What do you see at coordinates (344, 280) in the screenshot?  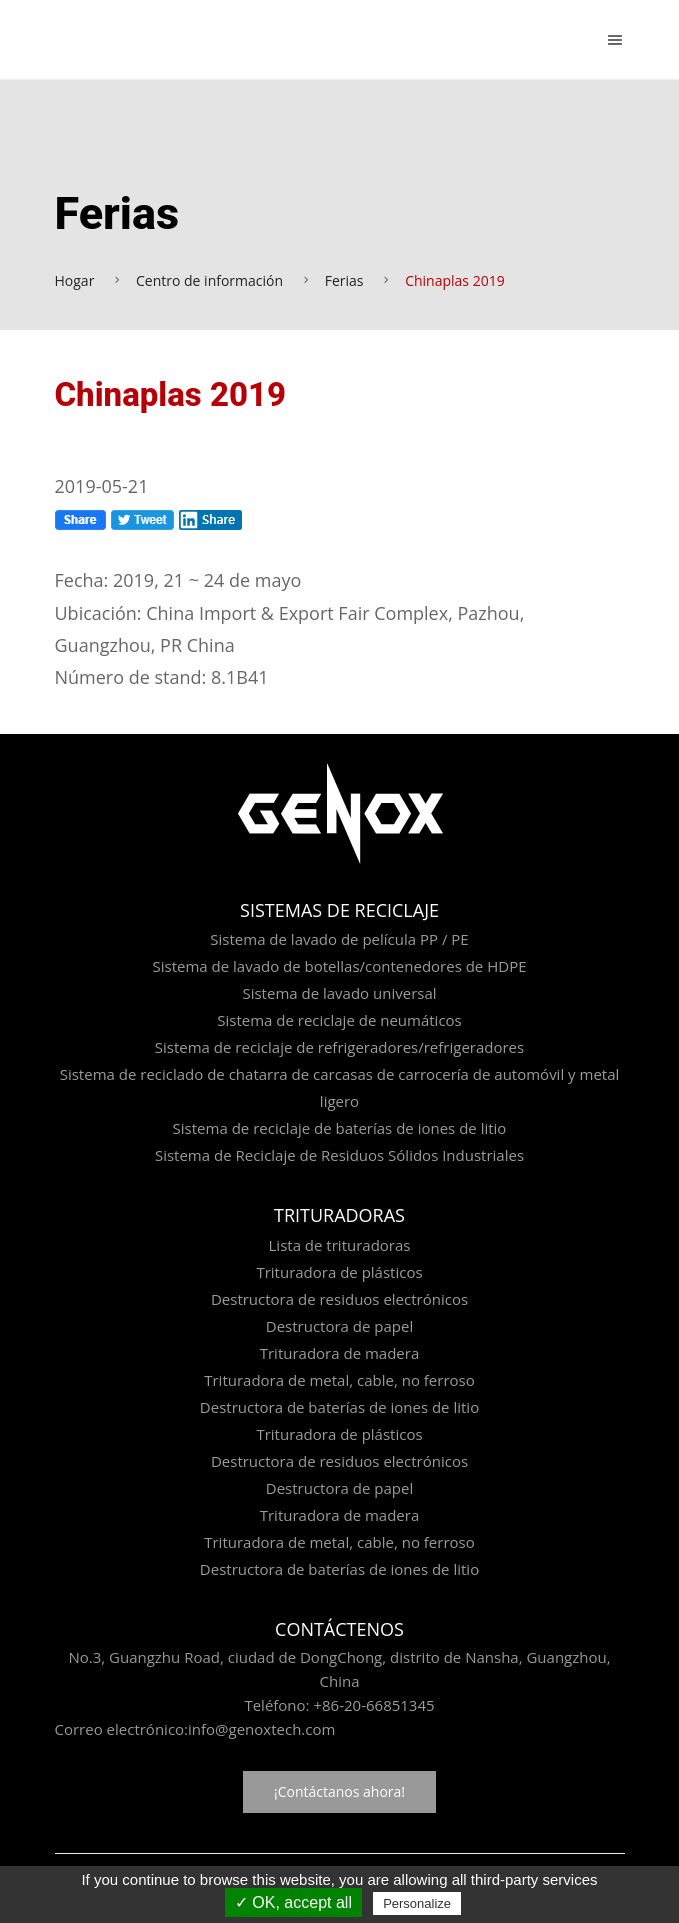 I see `Ferias` at bounding box center [344, 280].